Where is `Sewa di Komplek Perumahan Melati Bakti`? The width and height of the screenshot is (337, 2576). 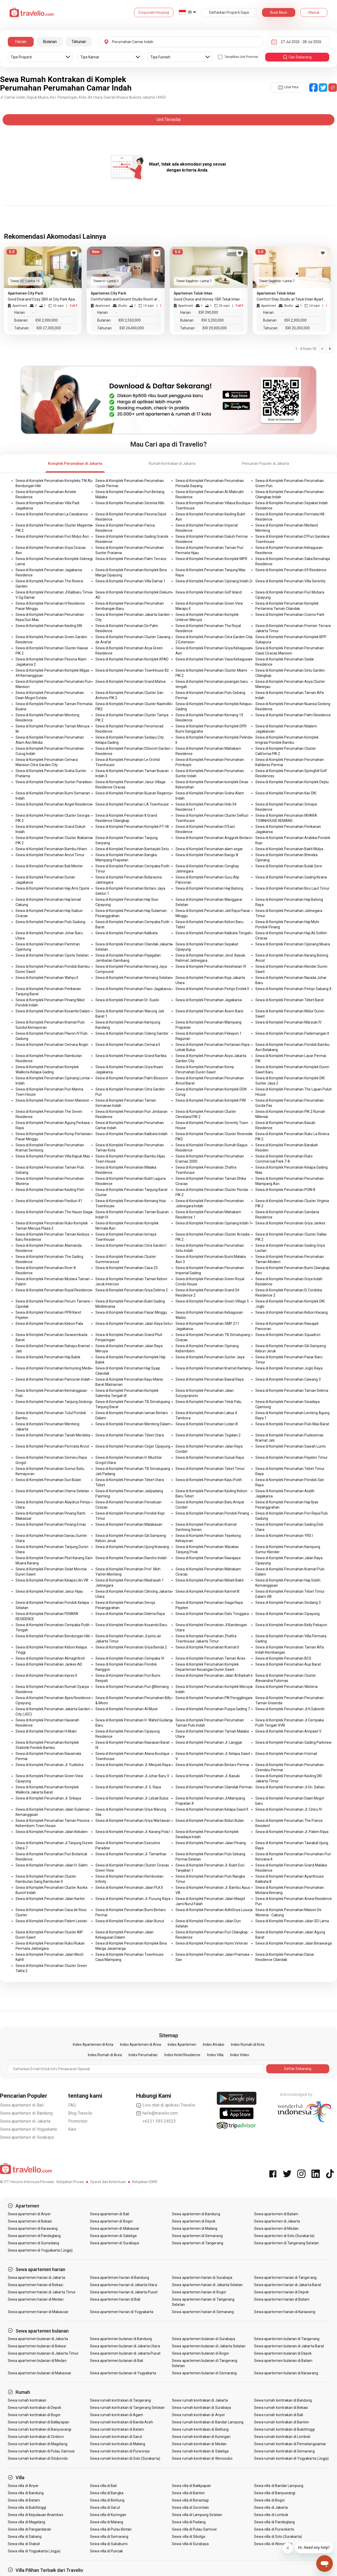
Sewa di Komplek Perumahan Melati Bakti is located at coordinates (209, 1580).